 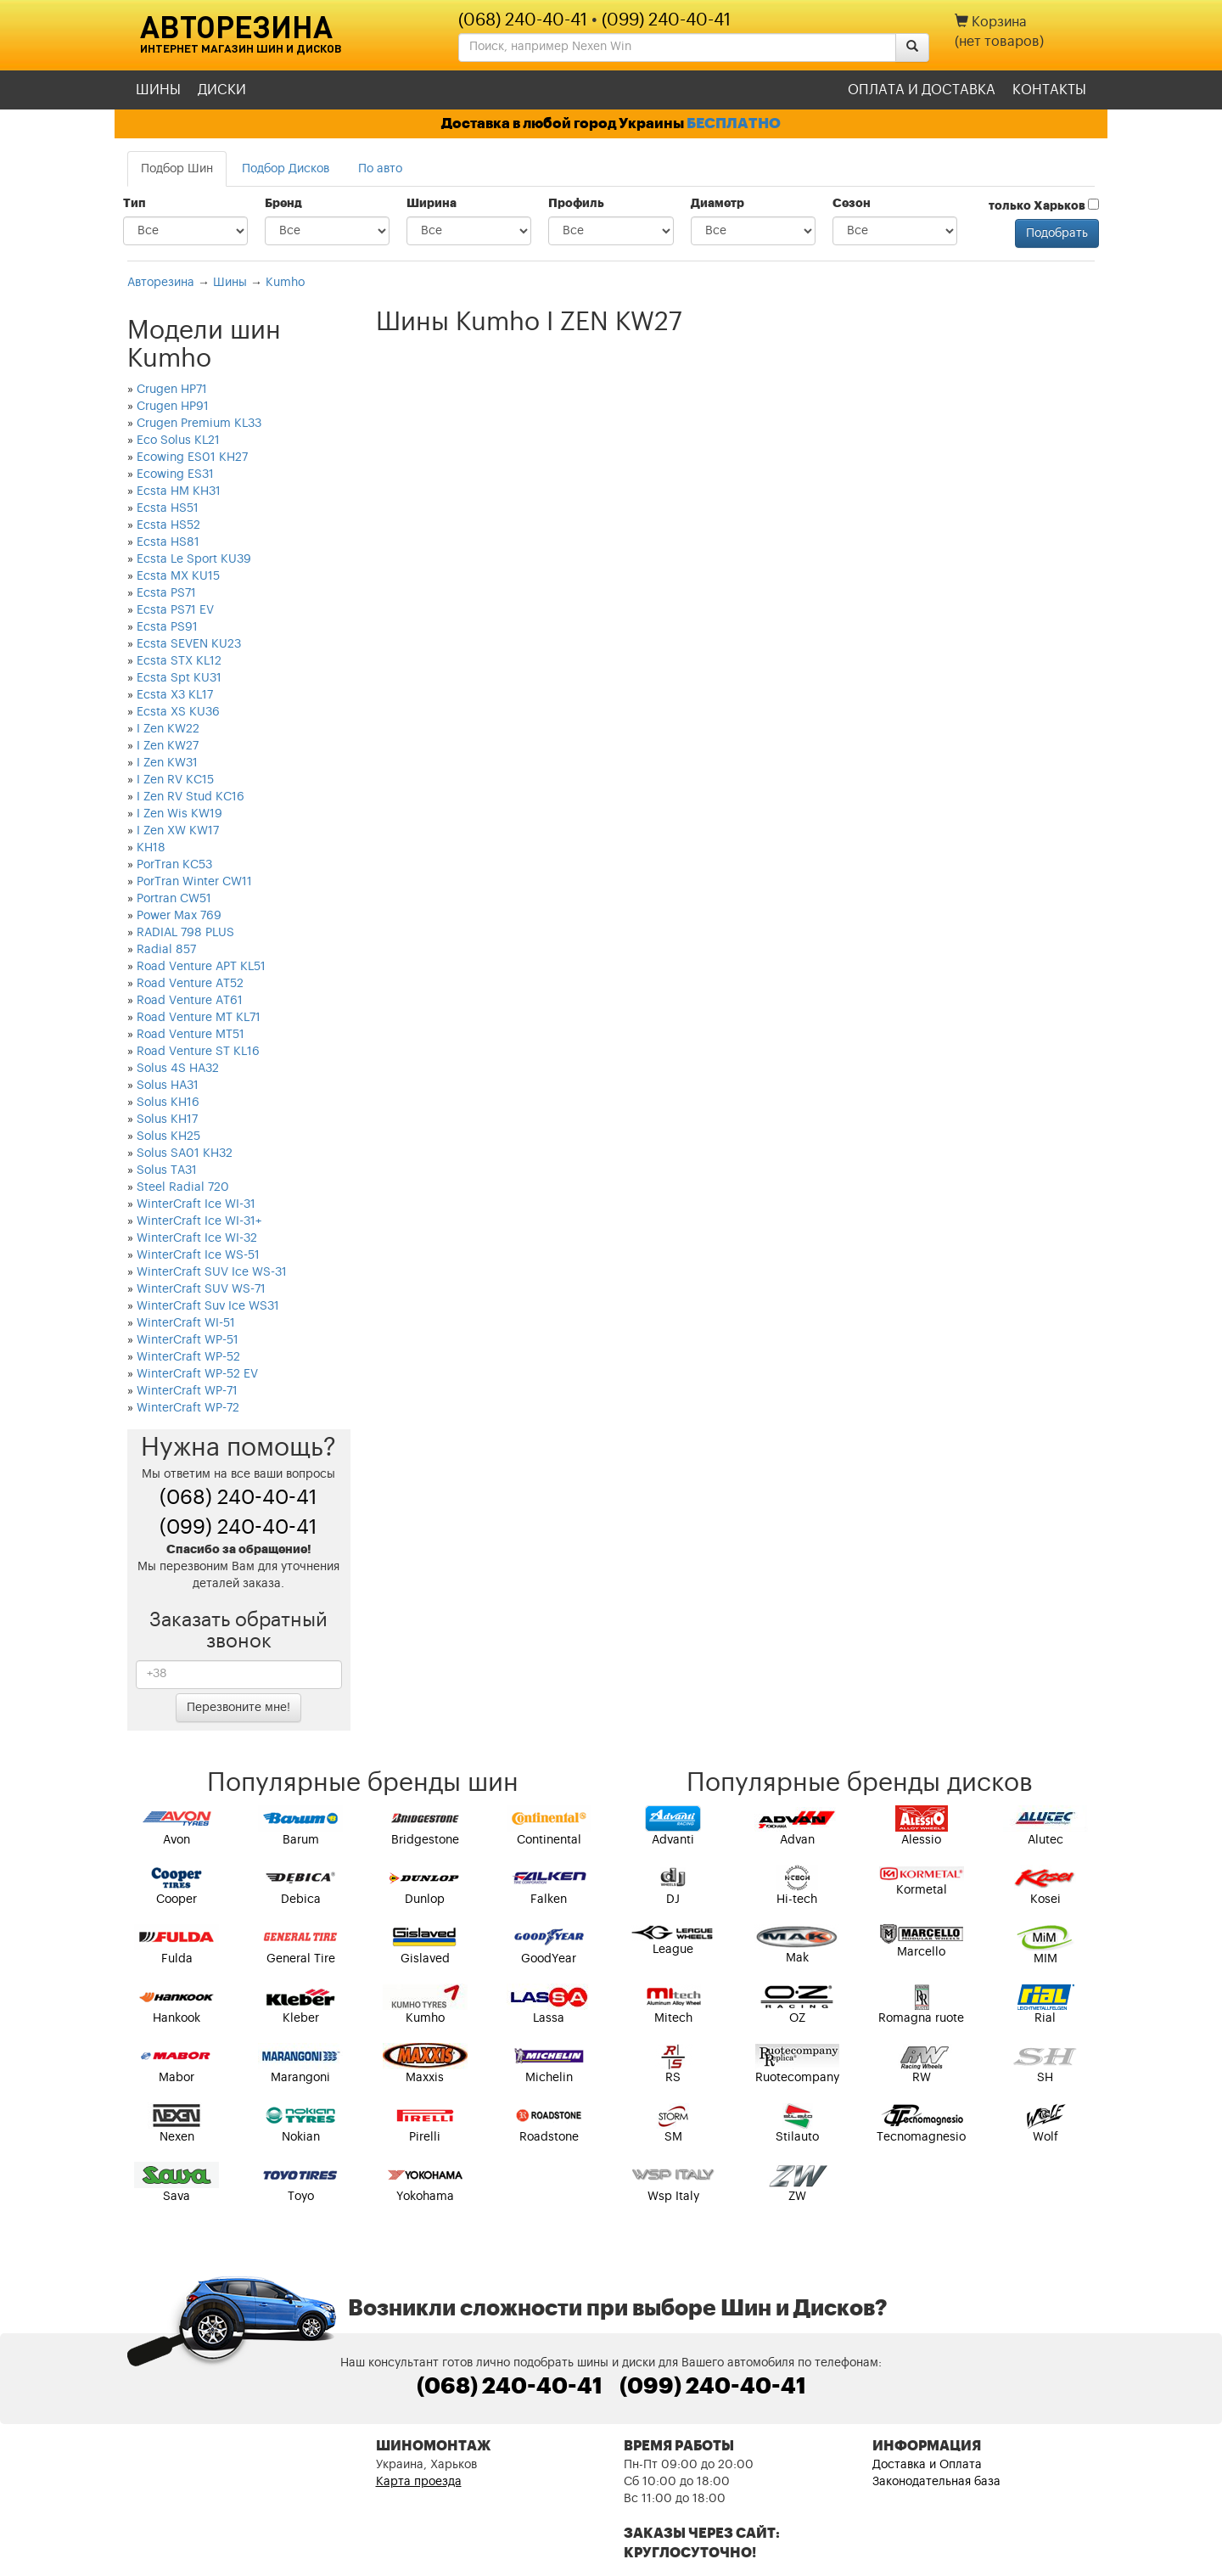 I want to click on WinterCraft WP-52, so click(x=188, y=1357).